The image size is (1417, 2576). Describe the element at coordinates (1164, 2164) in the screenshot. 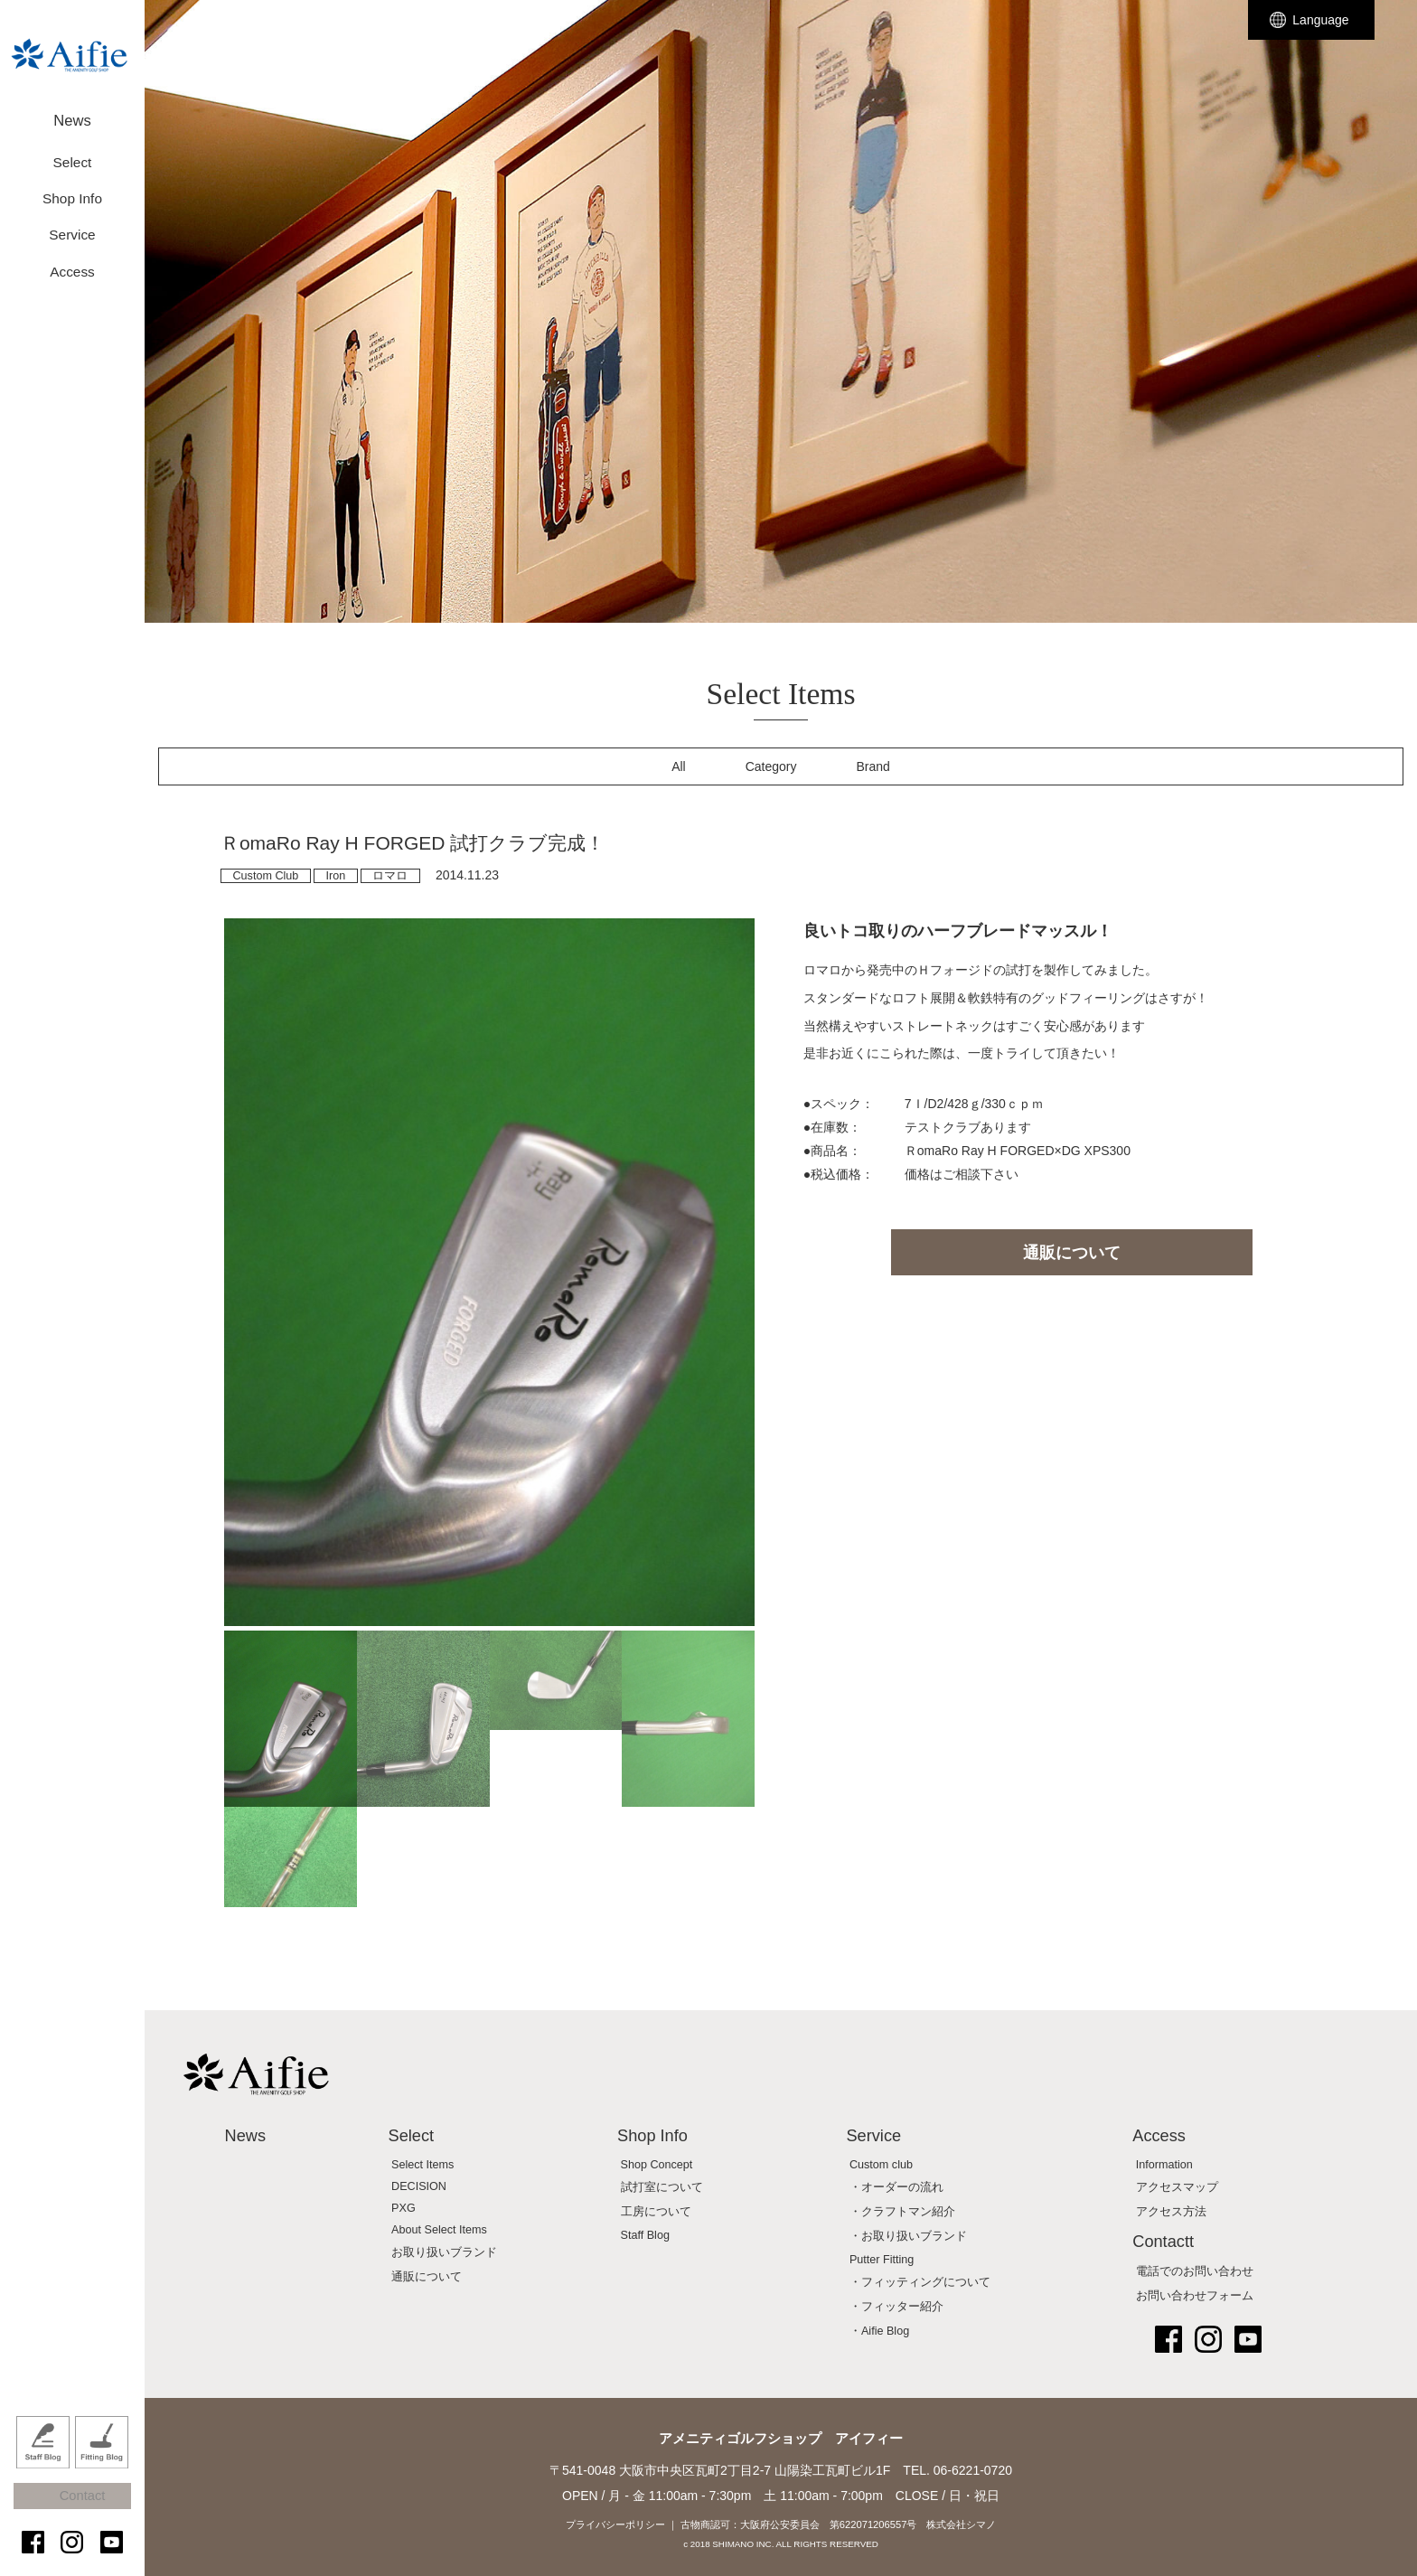

I see `Information` at that location.